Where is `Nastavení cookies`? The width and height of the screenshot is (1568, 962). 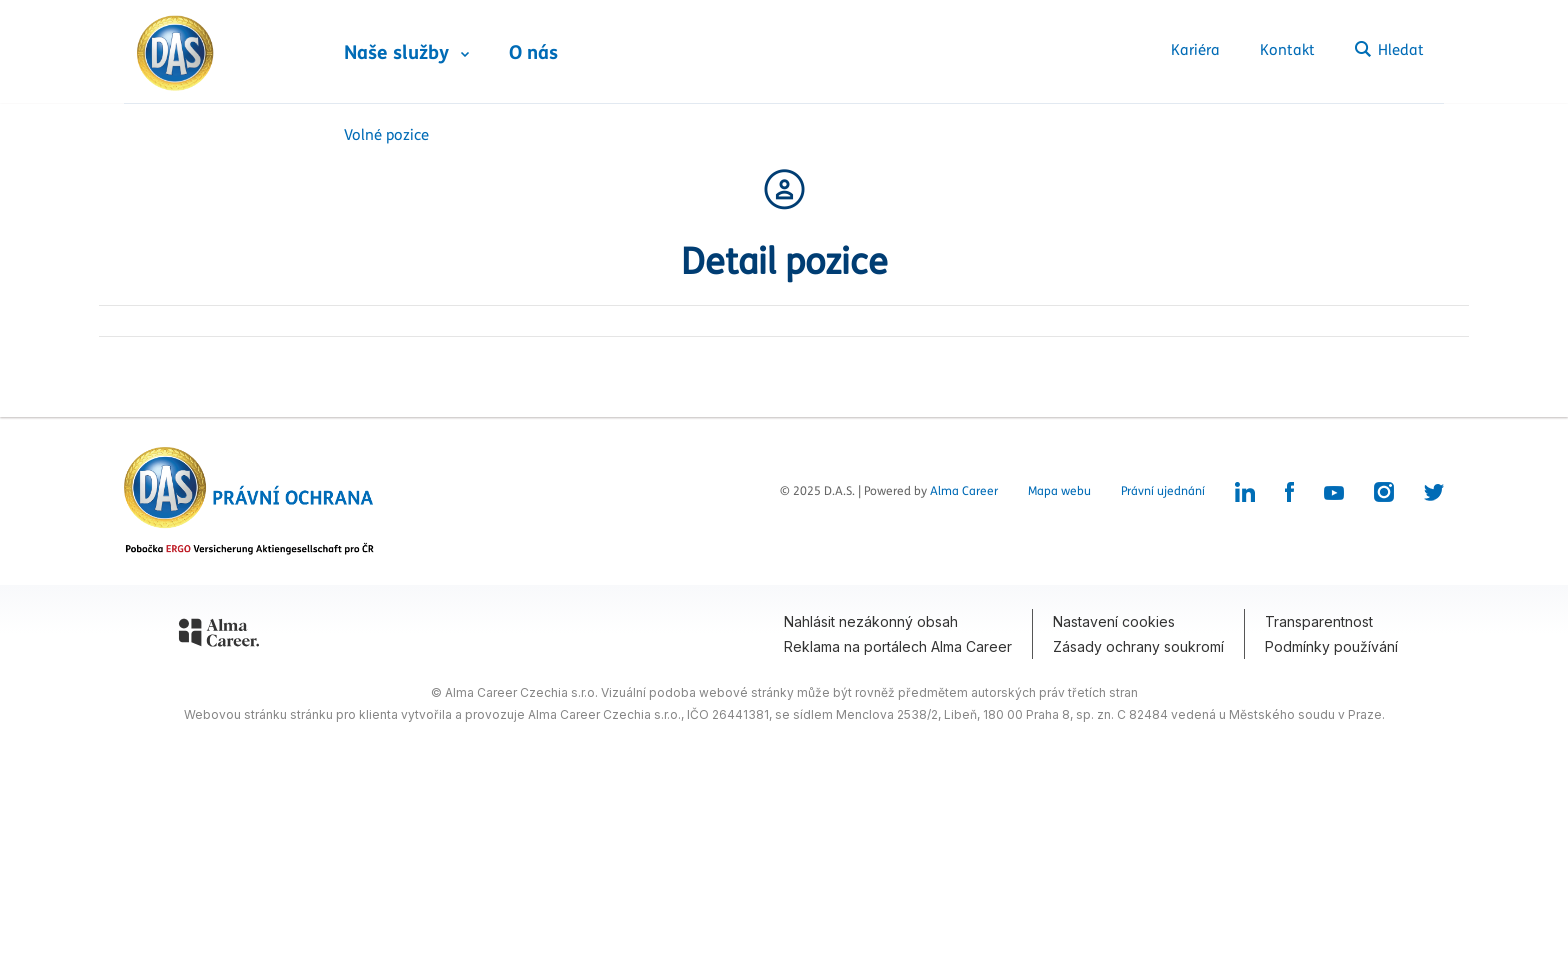
Nastavení cookies is located at coordinates (1114, 621).